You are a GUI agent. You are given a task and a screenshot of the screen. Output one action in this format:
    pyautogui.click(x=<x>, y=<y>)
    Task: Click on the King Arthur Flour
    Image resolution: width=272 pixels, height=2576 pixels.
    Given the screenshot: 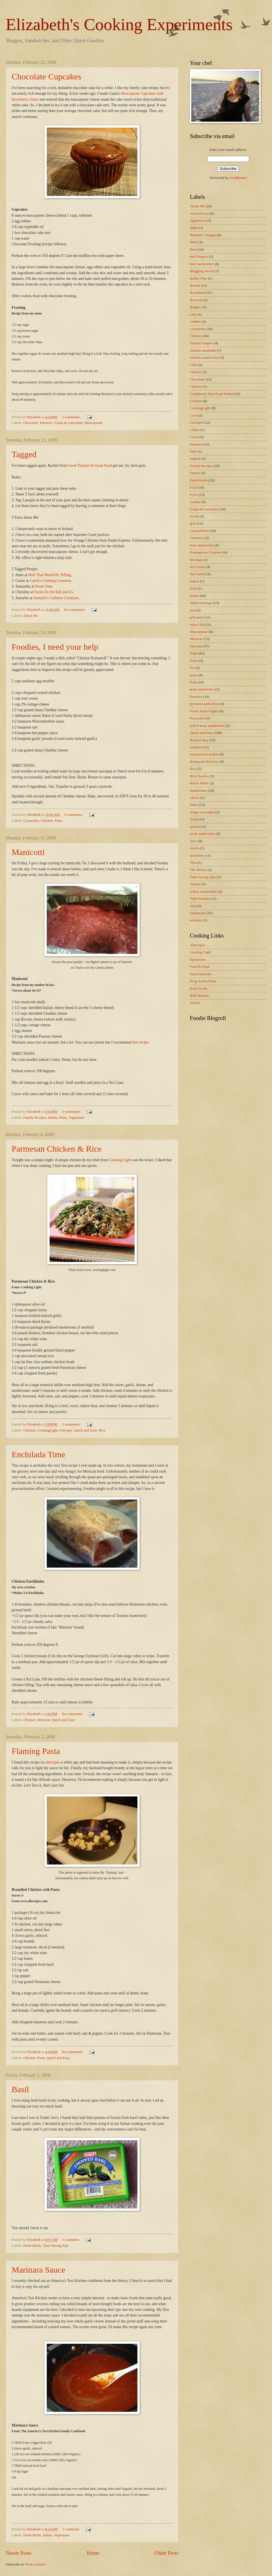 What is the action you would take?
    pyautogui.click(x=203, y=981)
    